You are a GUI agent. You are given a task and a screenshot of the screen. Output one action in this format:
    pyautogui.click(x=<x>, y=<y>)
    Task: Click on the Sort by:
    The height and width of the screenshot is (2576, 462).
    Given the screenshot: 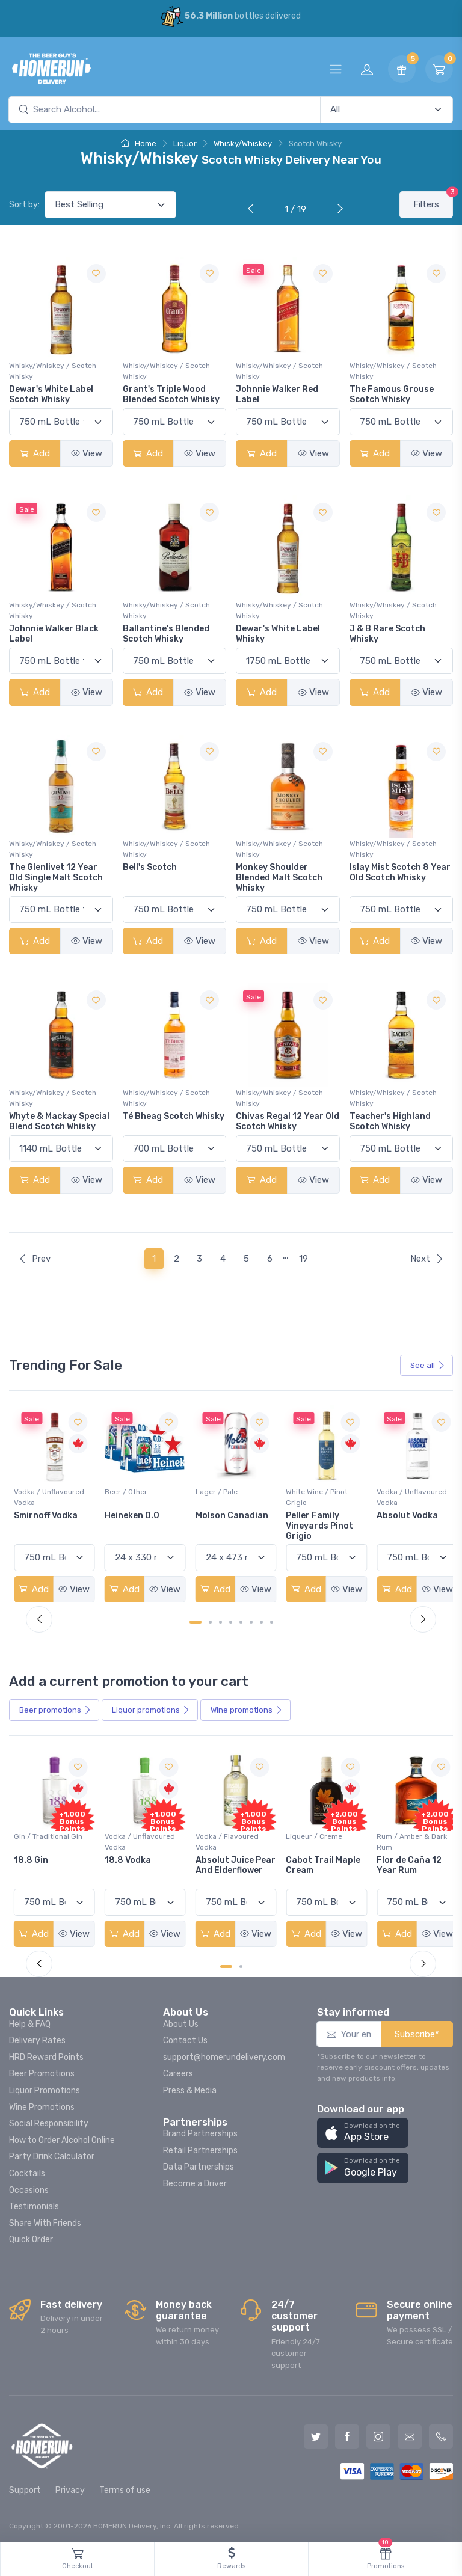 What is the action you would take?
    pyautogui.click(x=24, y=205)
    